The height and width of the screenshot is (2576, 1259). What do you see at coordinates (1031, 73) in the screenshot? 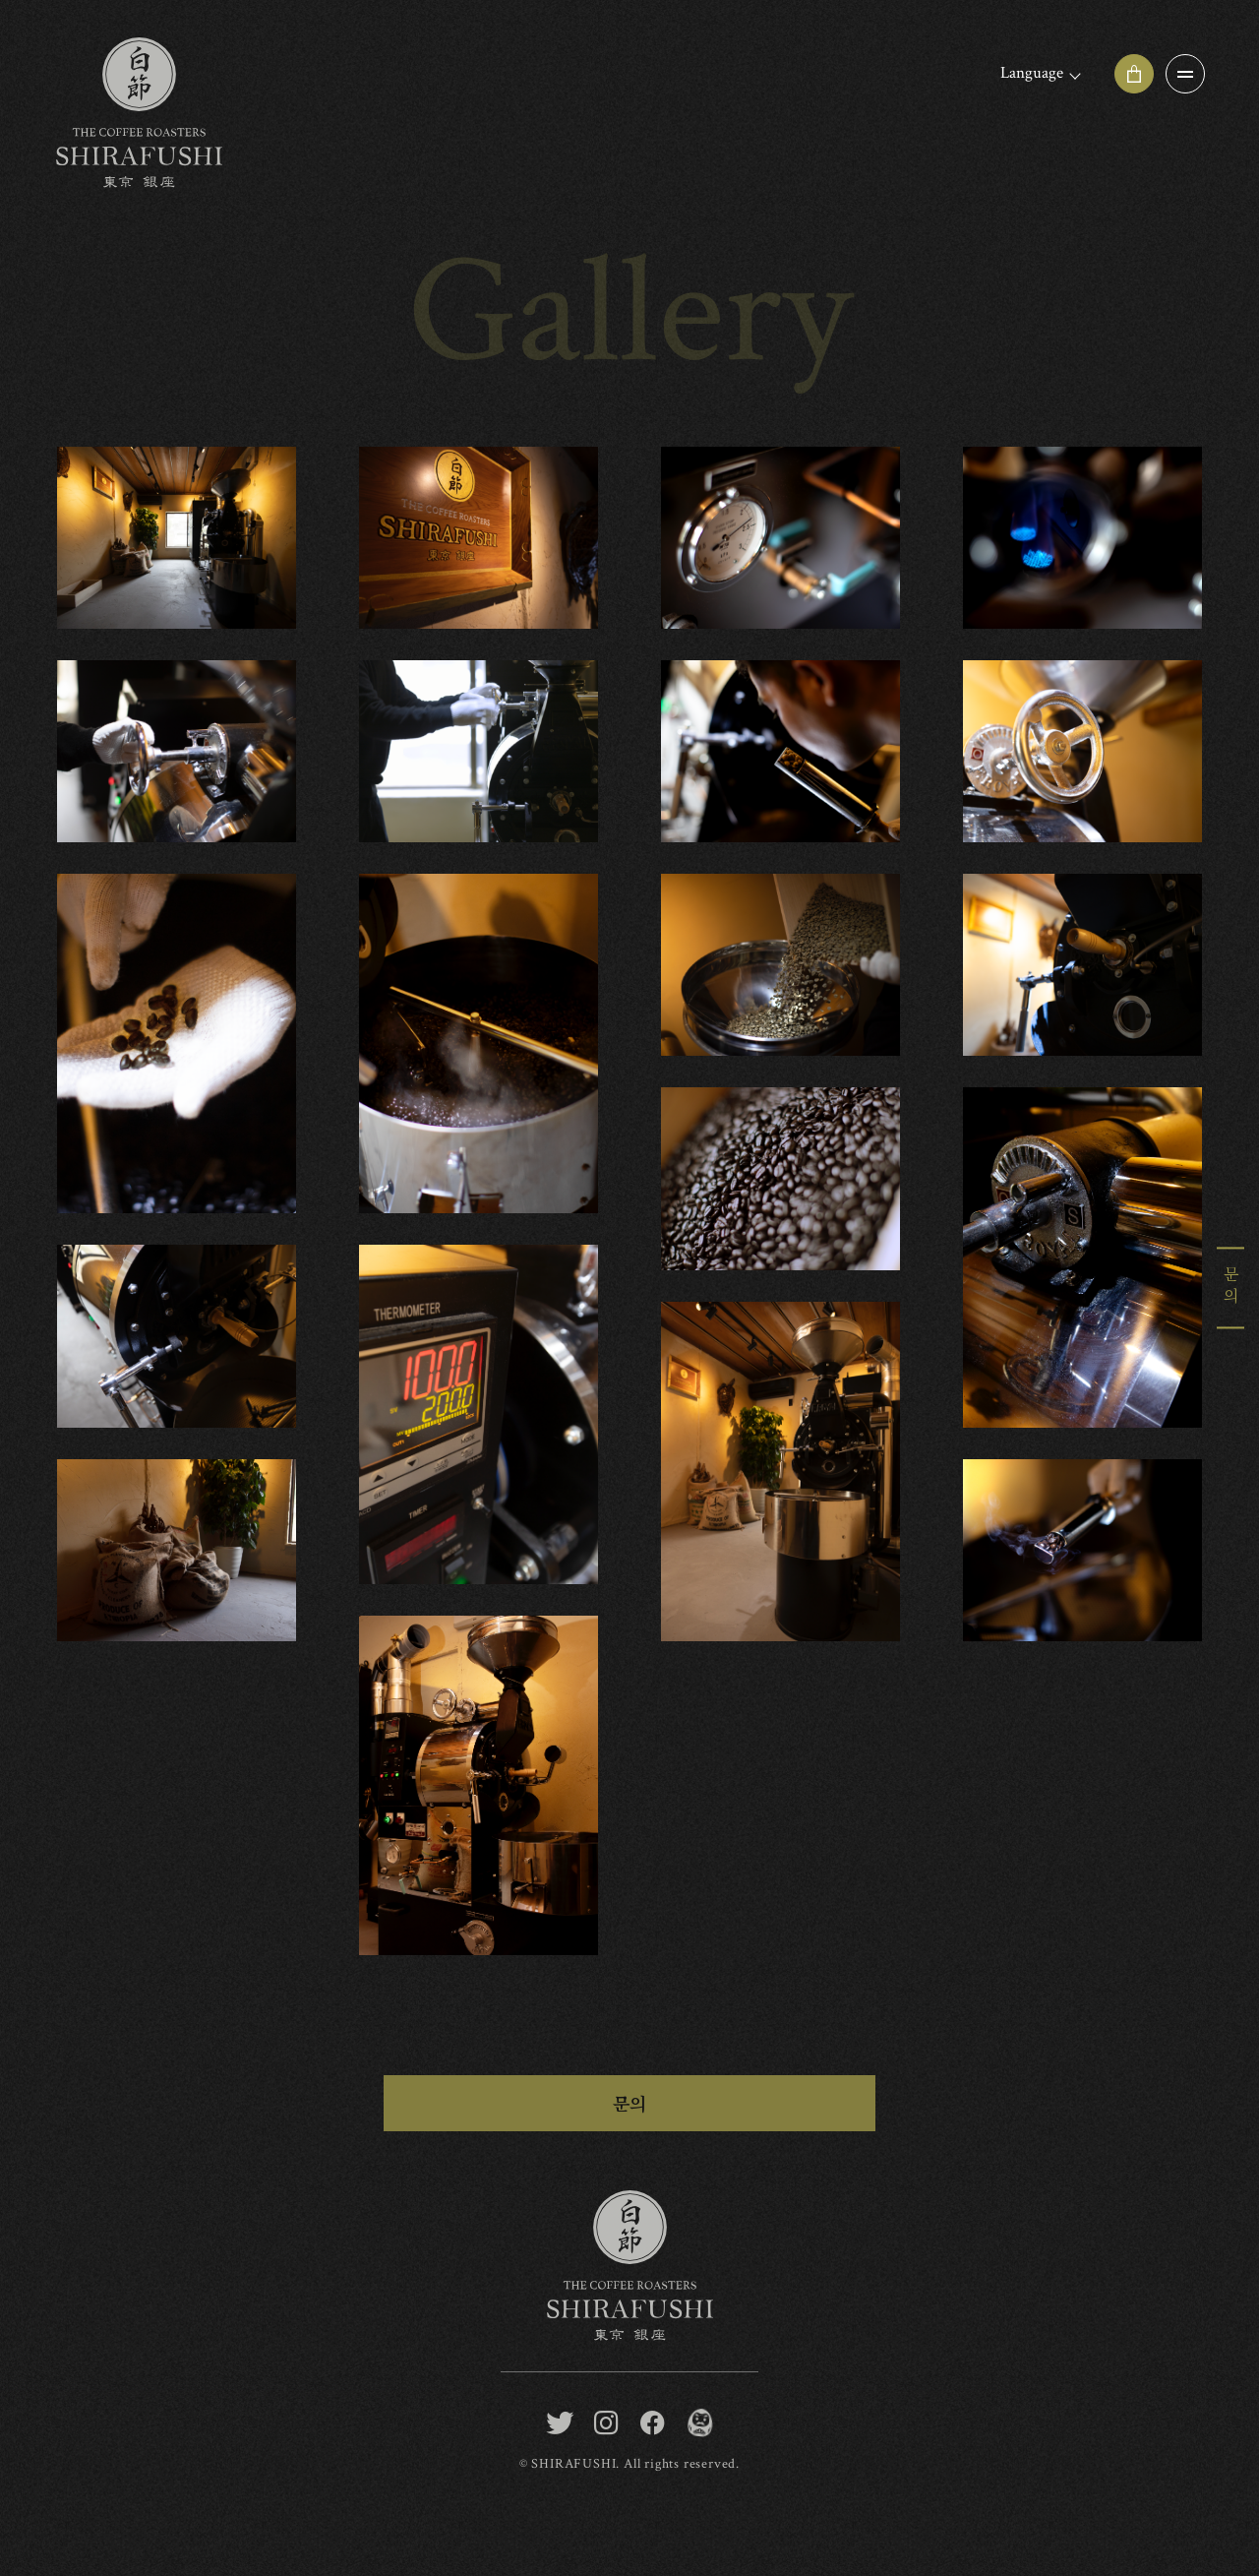
I see `Language` at bounding box center [1031, 73].